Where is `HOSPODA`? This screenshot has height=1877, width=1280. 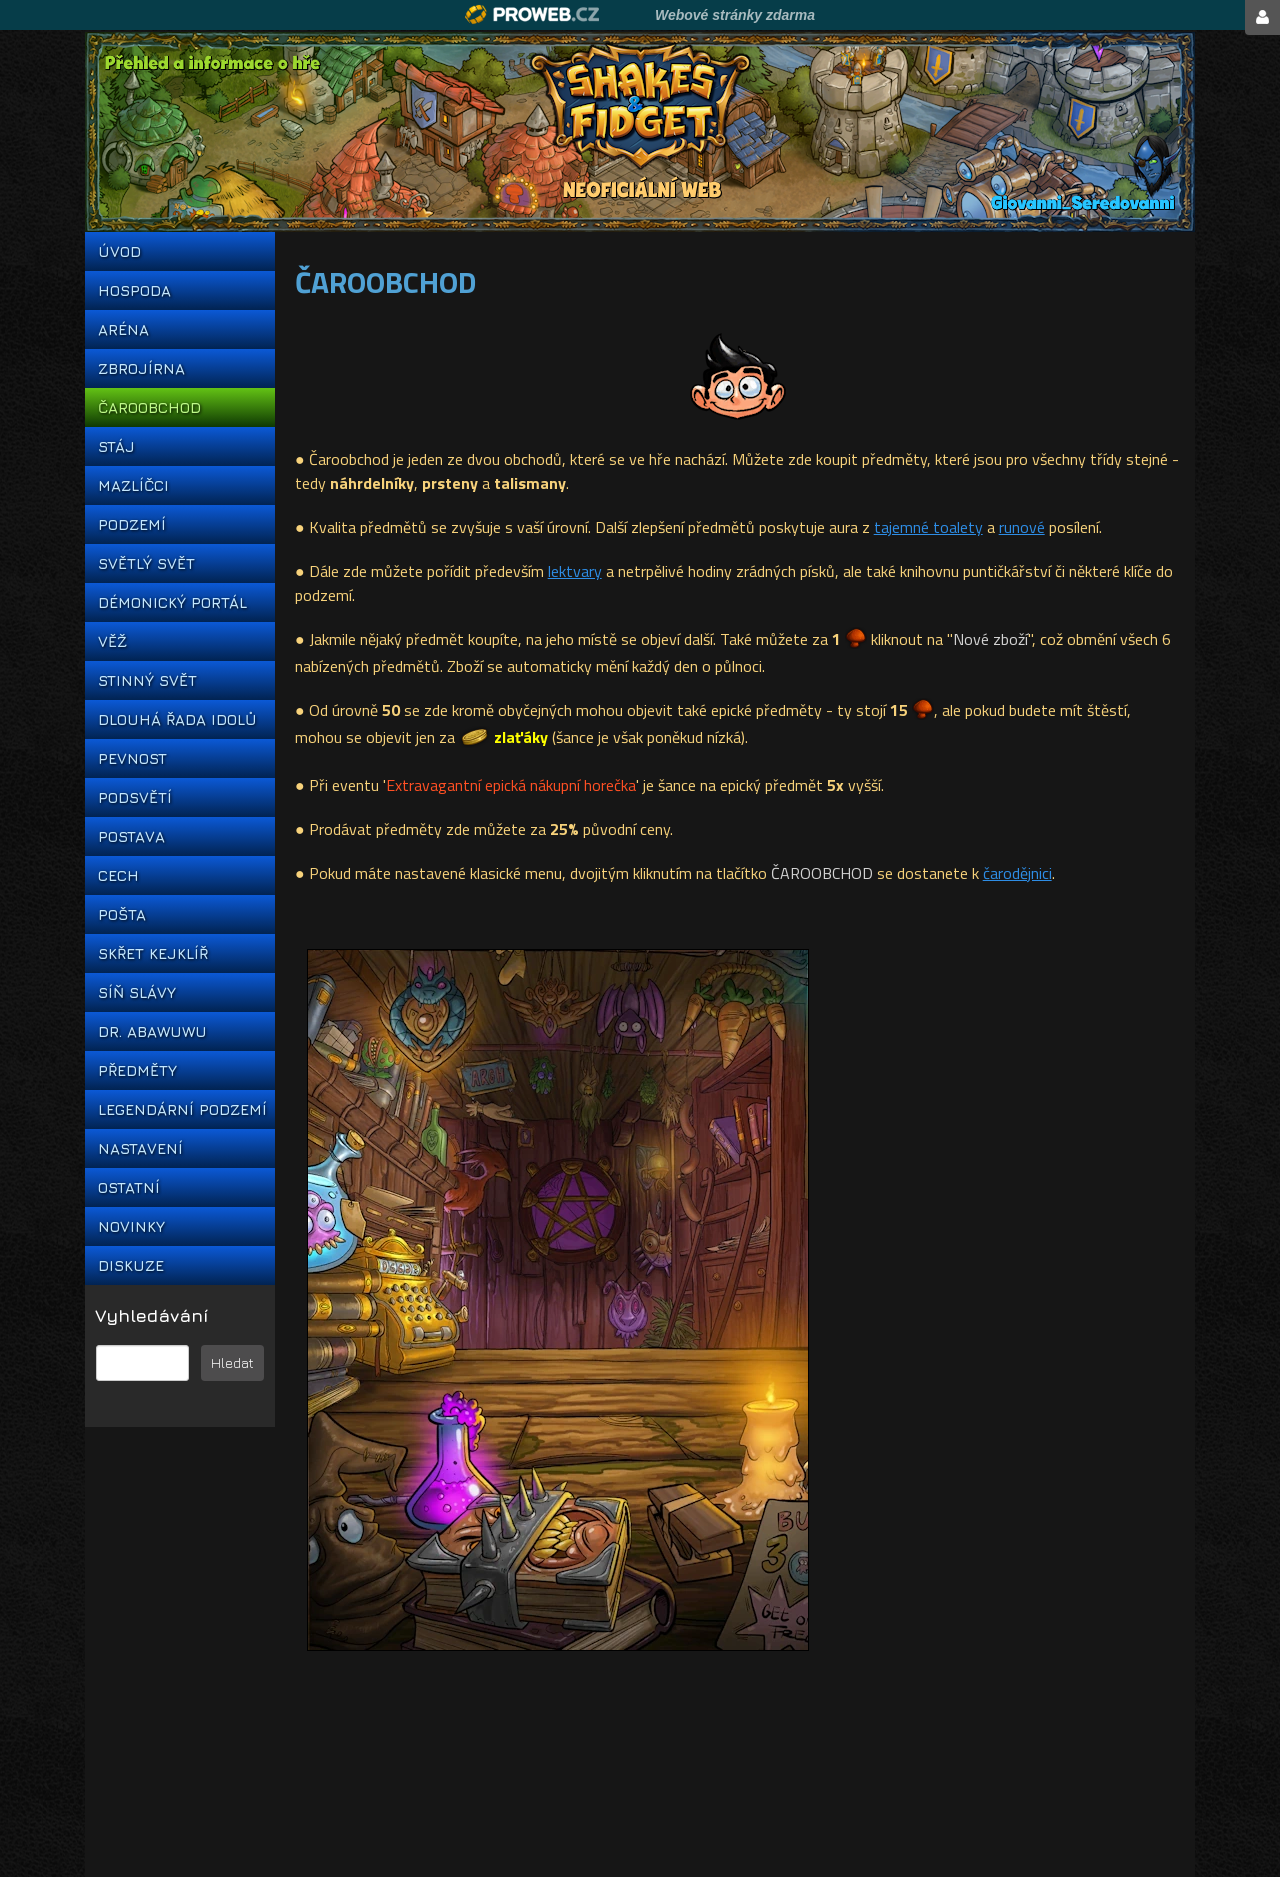 HOSPODA is located at coordinates (134, 290).